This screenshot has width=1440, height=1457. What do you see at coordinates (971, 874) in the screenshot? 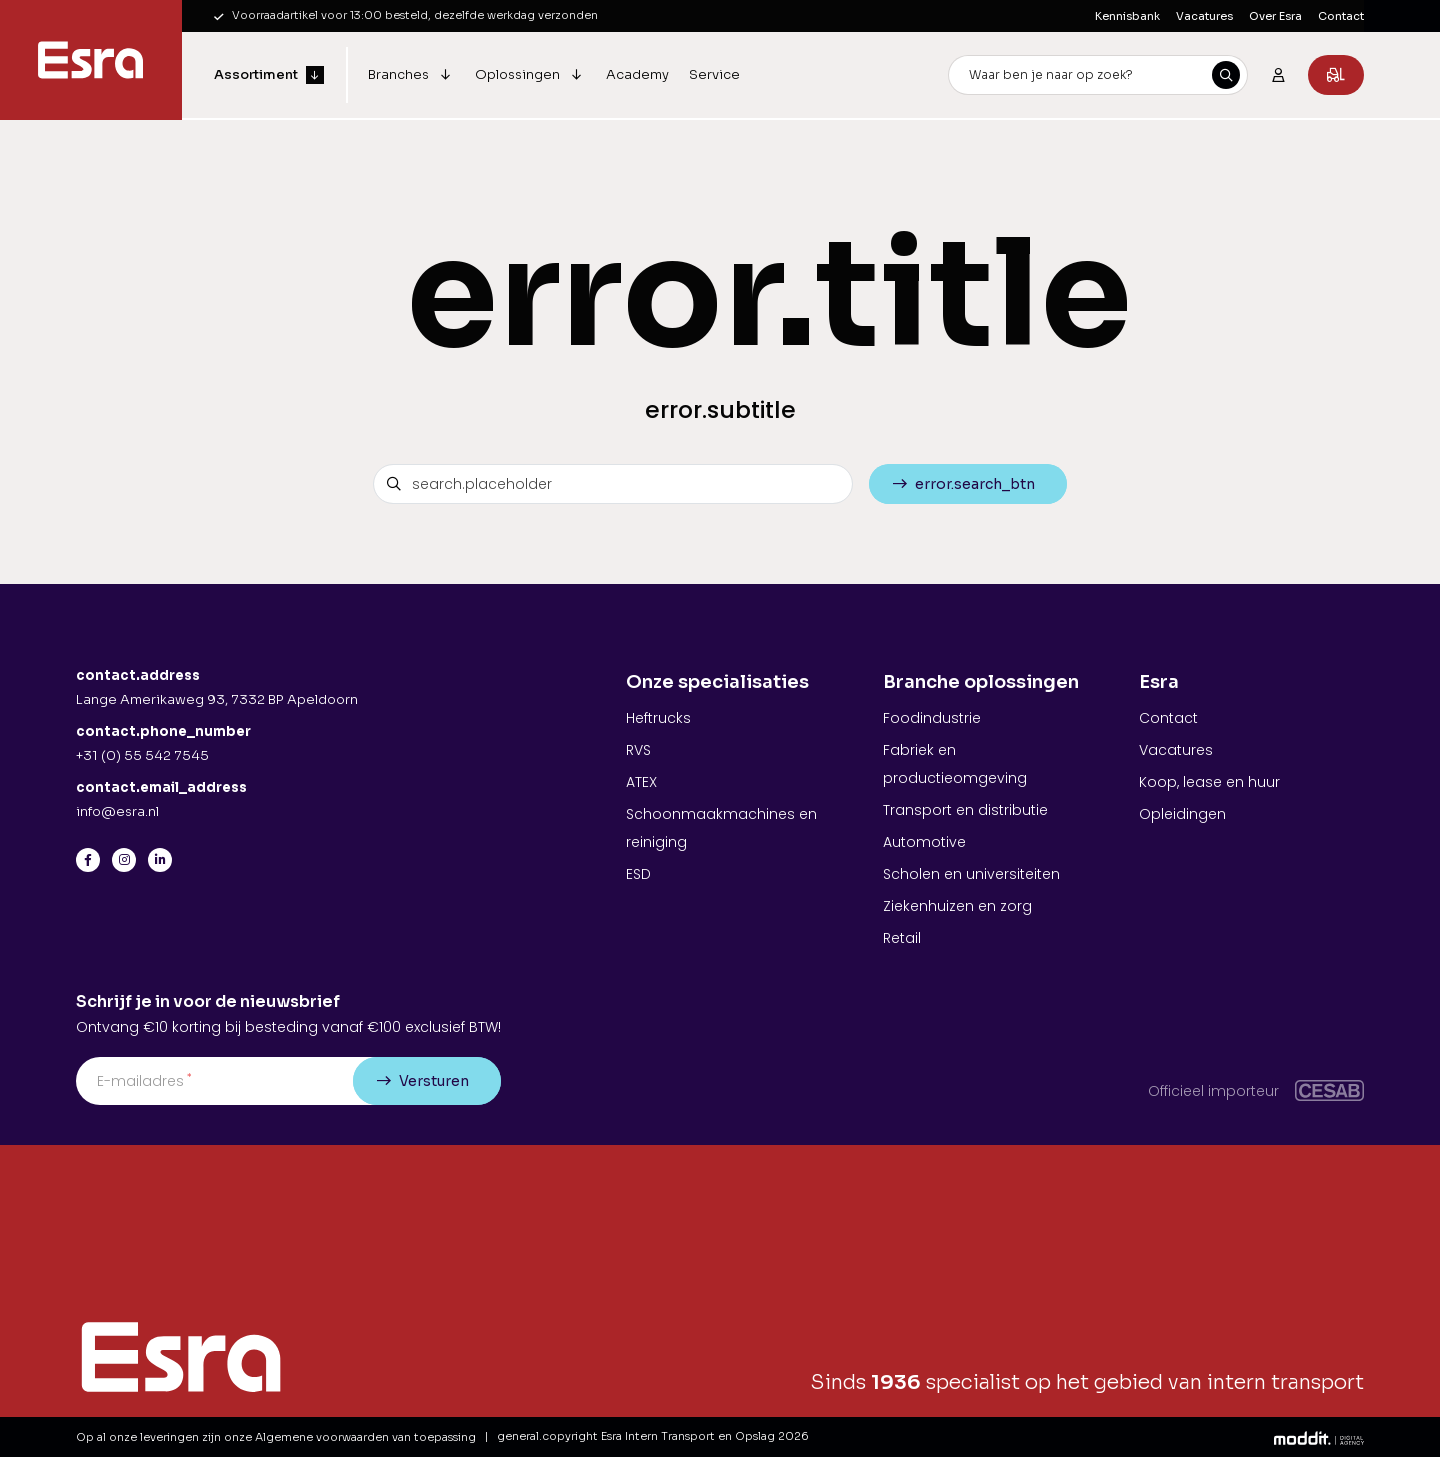
I see `Scholen en universiteiten` at bounding box center [971, 874].